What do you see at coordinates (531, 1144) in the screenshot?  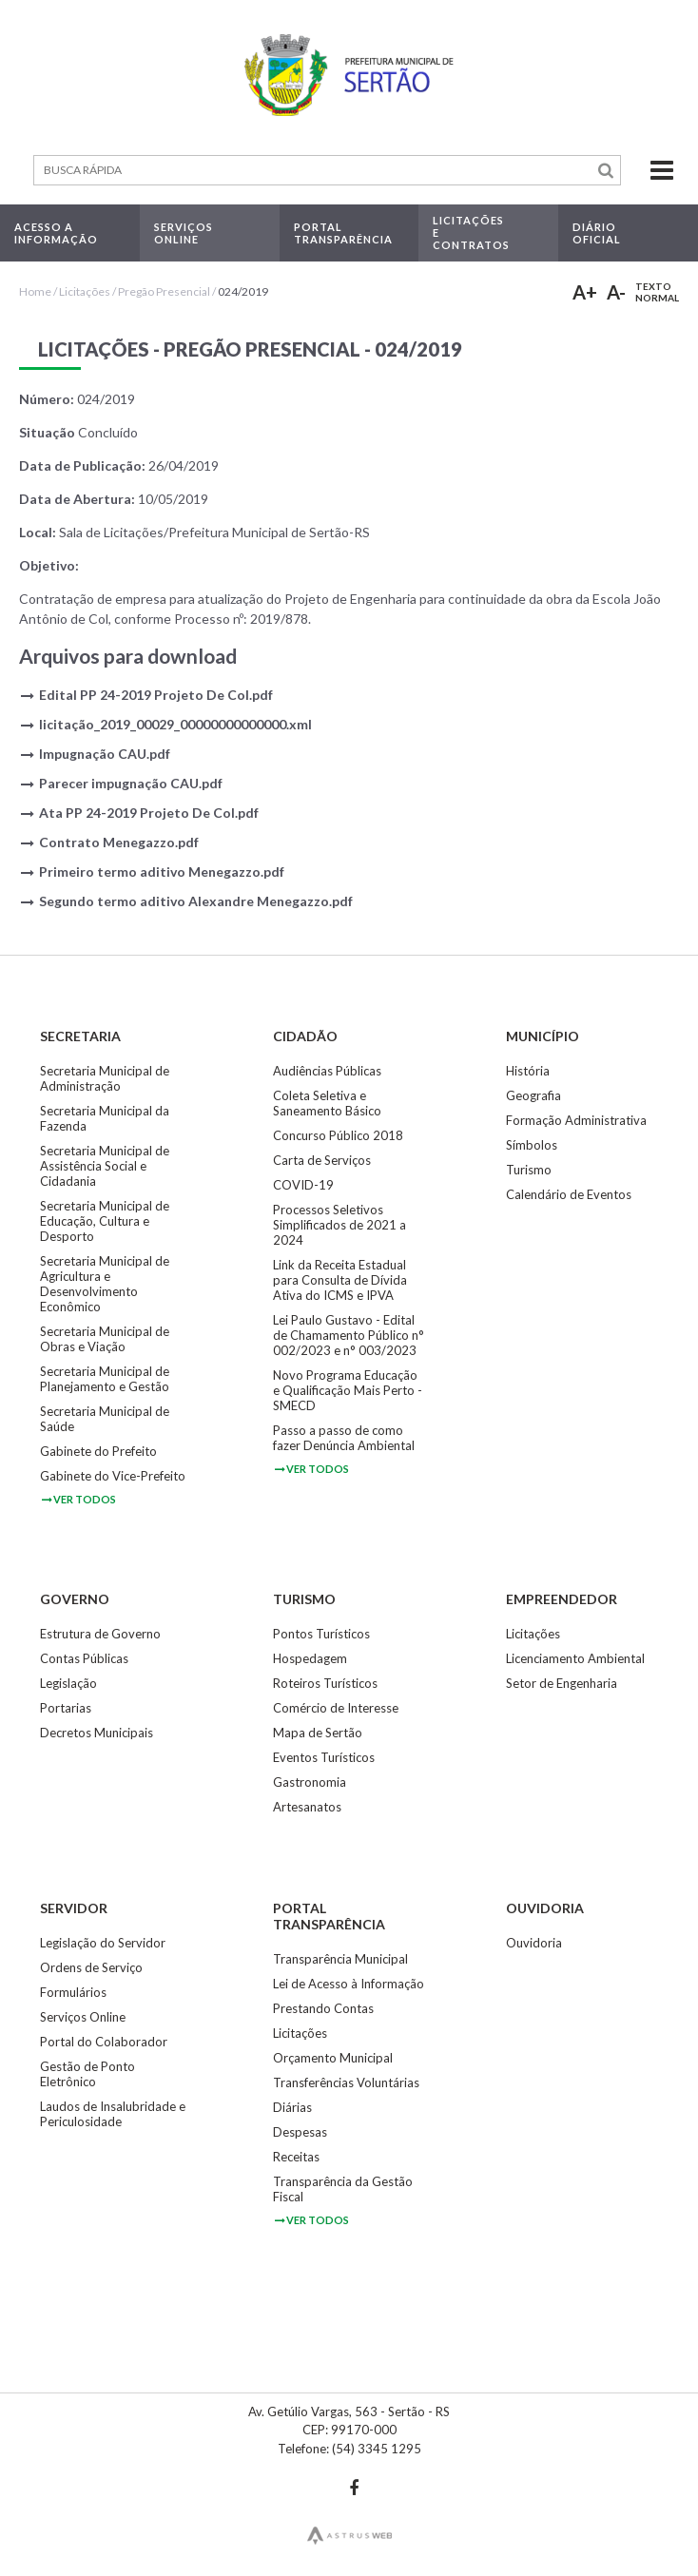 I see `Símbolos` at bounding box center [531, 1144].